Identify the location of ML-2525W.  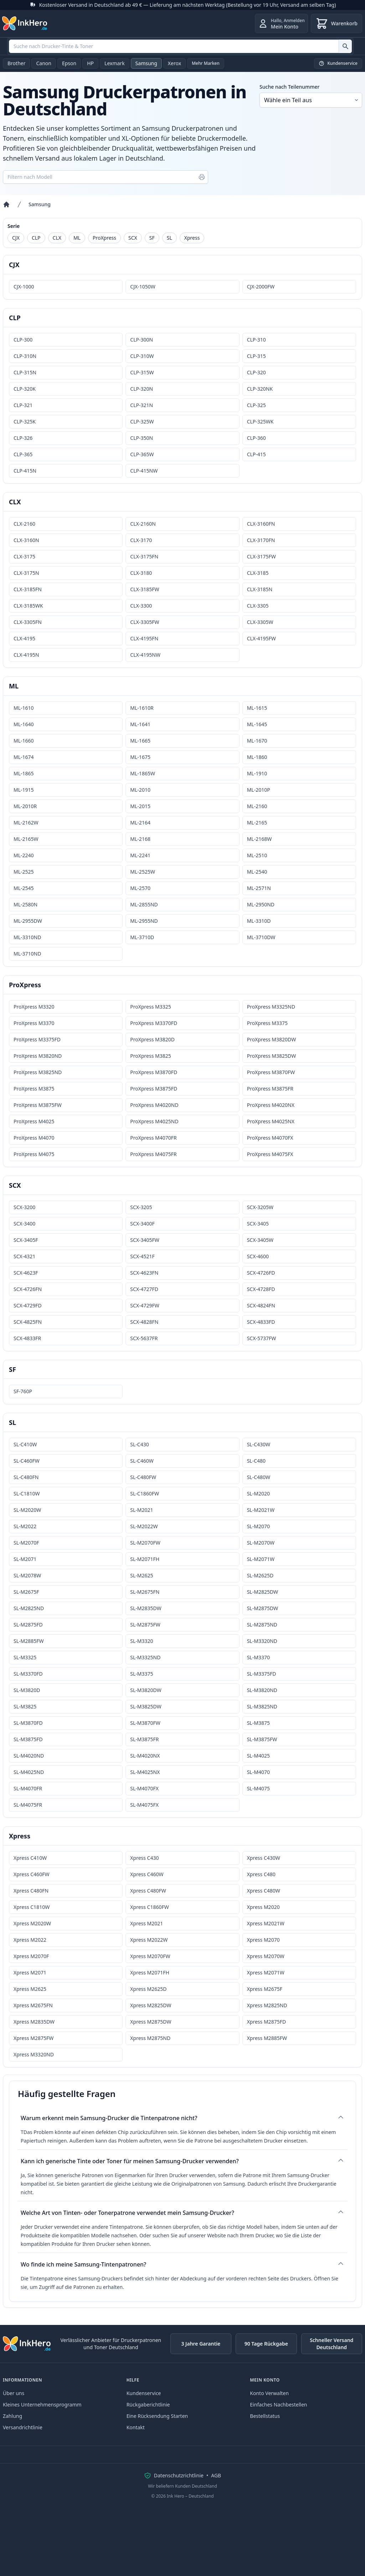
(142, 871).